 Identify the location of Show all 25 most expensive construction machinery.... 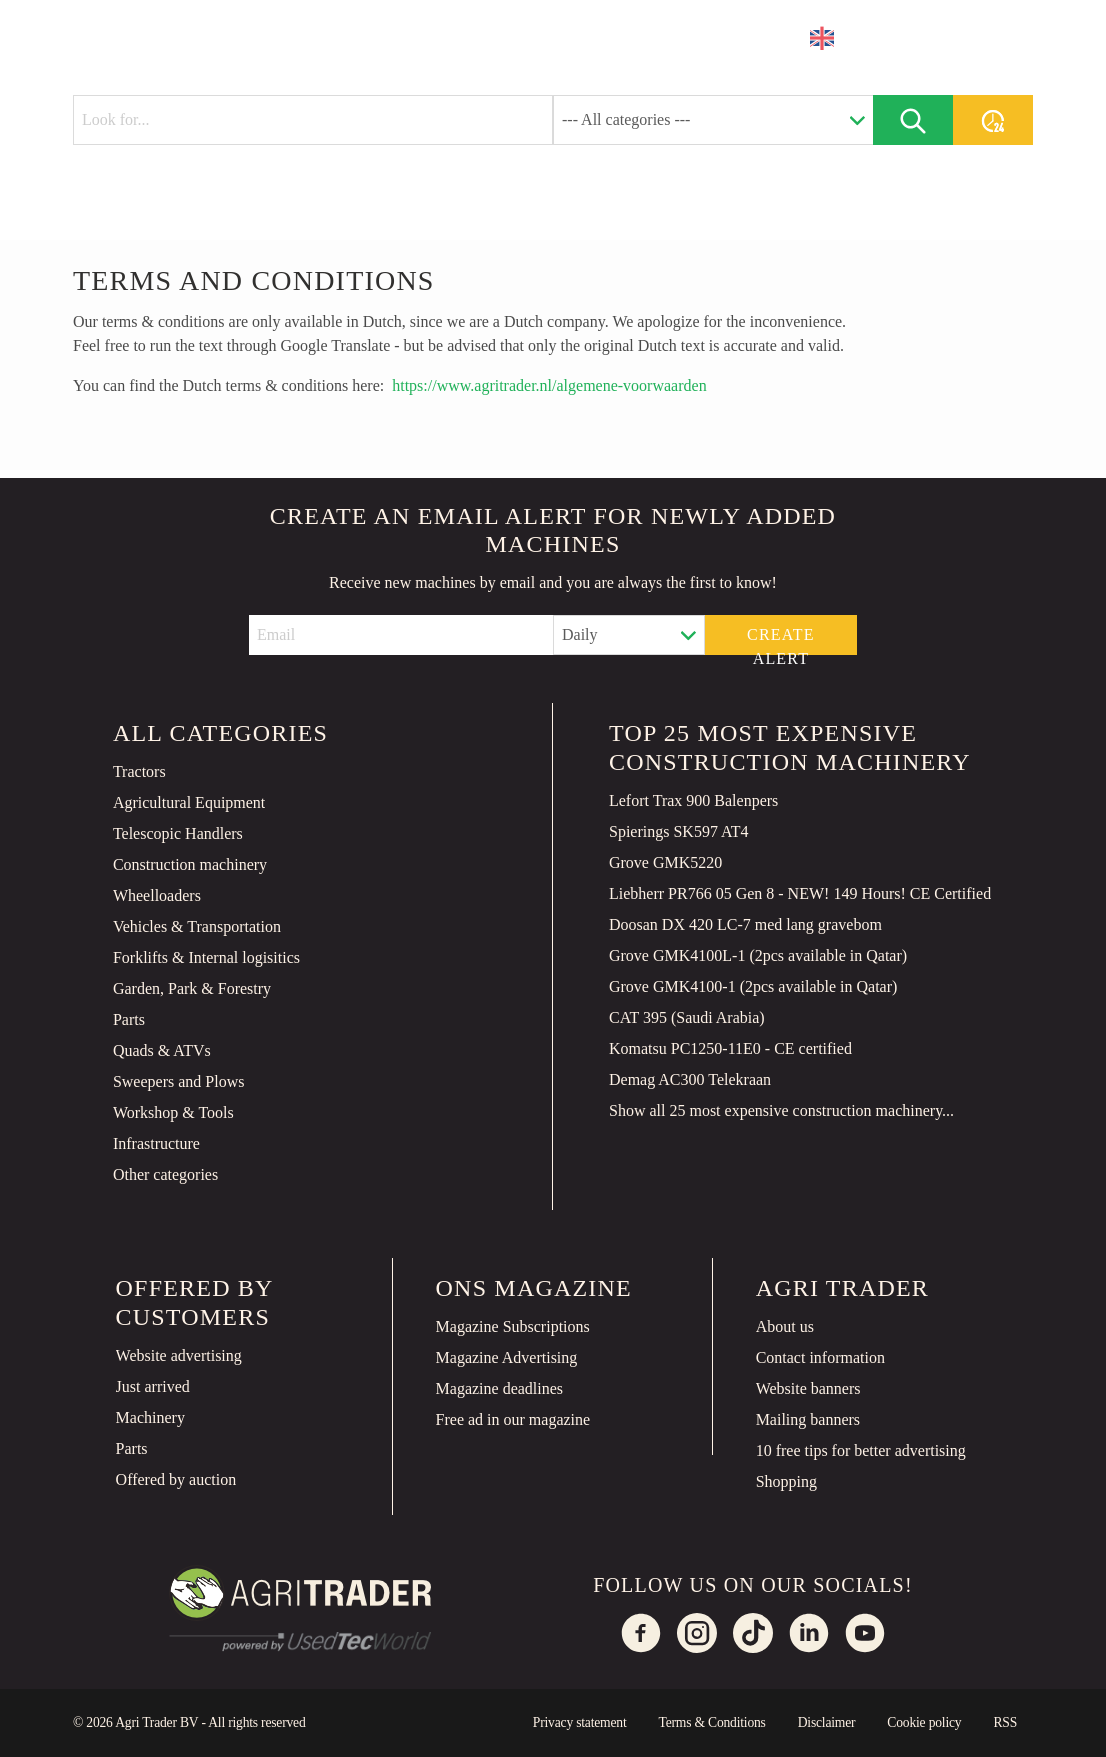
(781, 1110).